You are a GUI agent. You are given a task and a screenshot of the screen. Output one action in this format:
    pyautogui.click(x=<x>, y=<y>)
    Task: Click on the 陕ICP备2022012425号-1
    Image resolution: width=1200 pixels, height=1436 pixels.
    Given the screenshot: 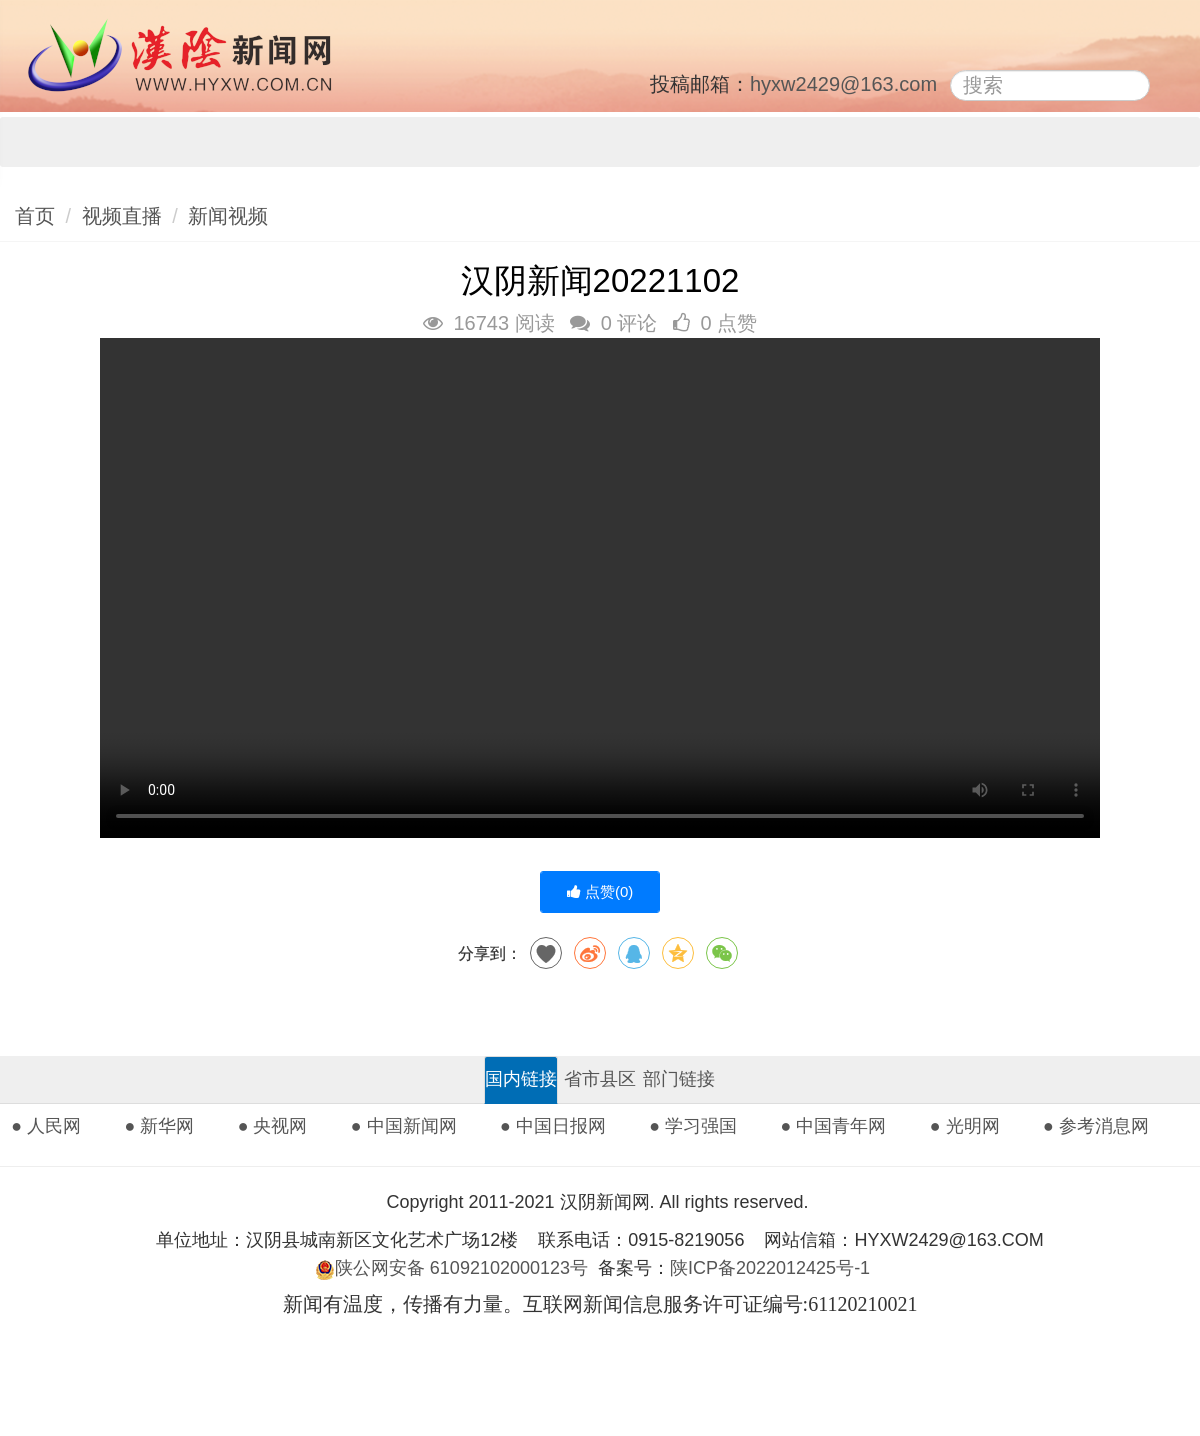 What is the action you would take?
    pyautogui.click(x=777, y=1268)
    